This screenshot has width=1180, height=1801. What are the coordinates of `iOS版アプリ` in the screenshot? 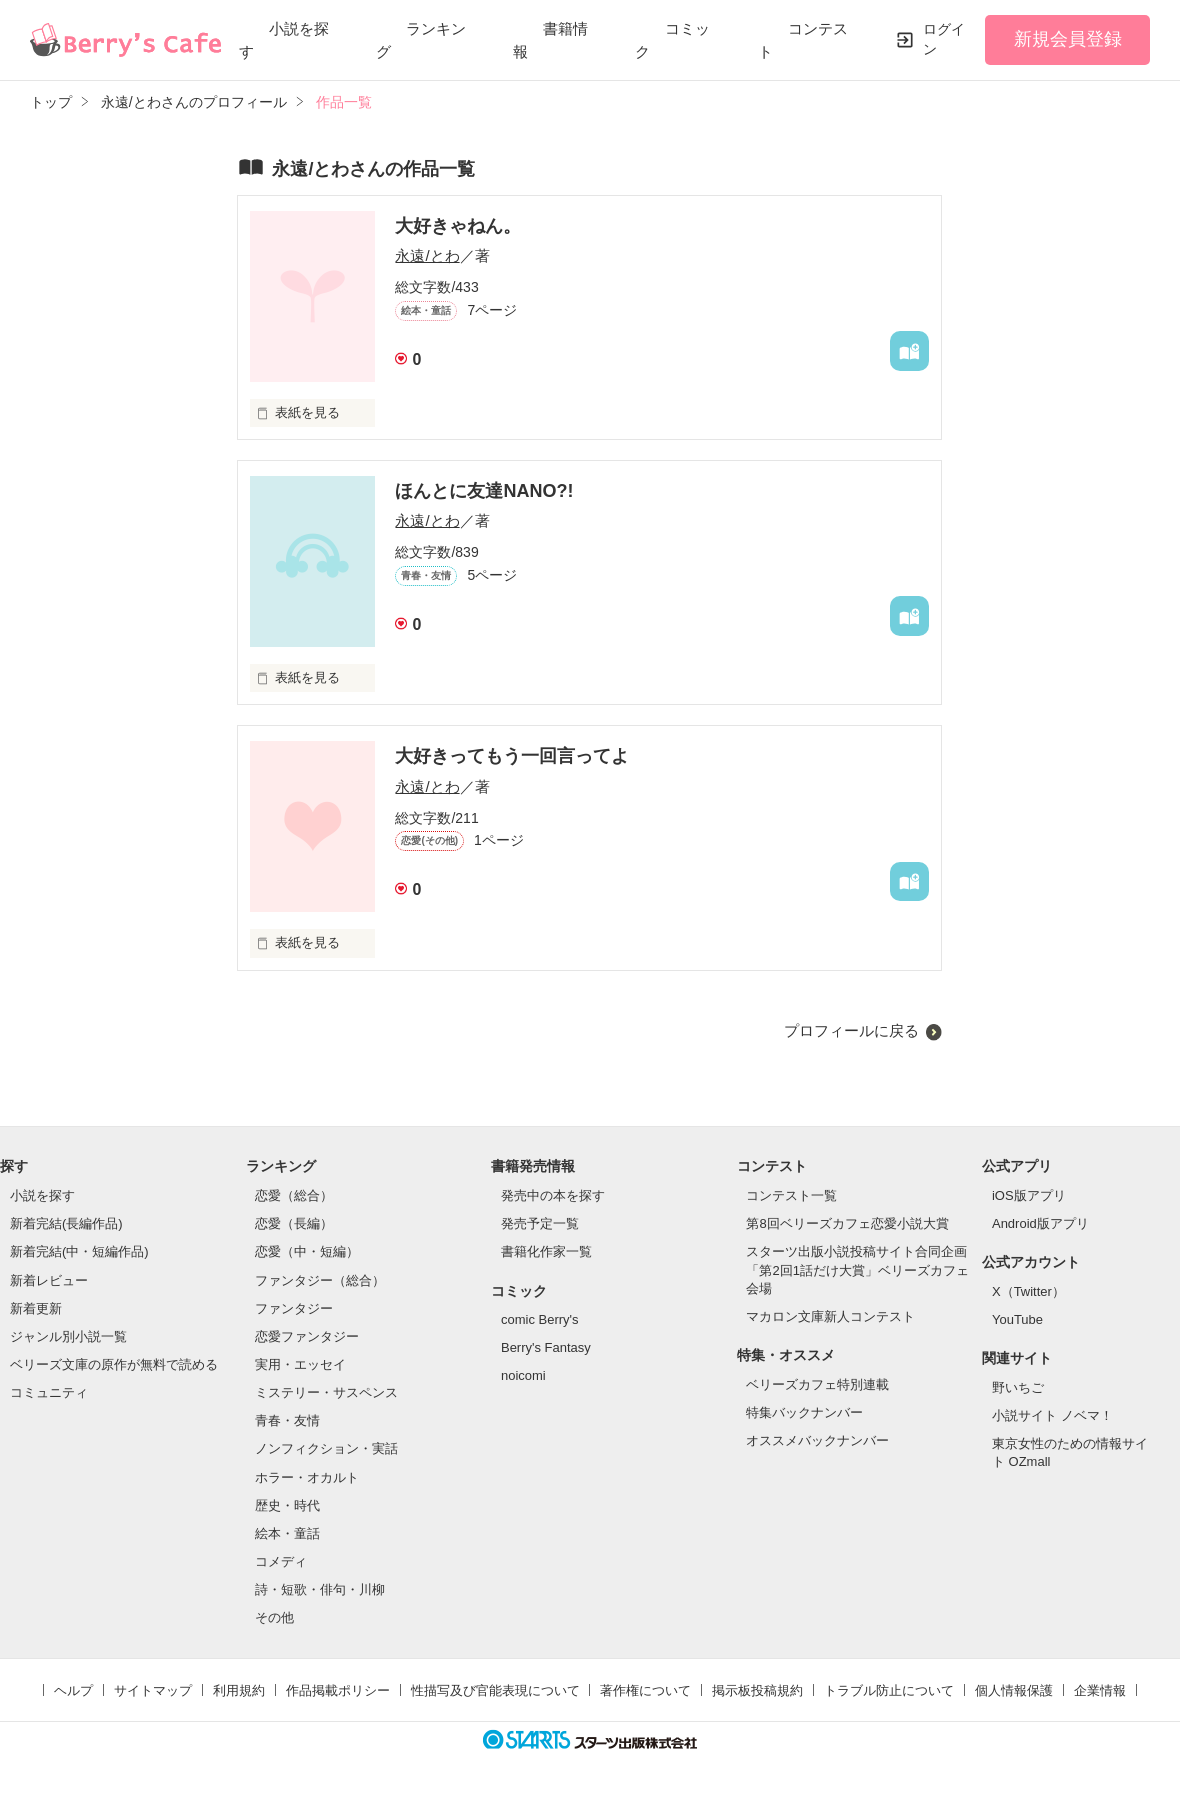 It's located at (1029, 1195).